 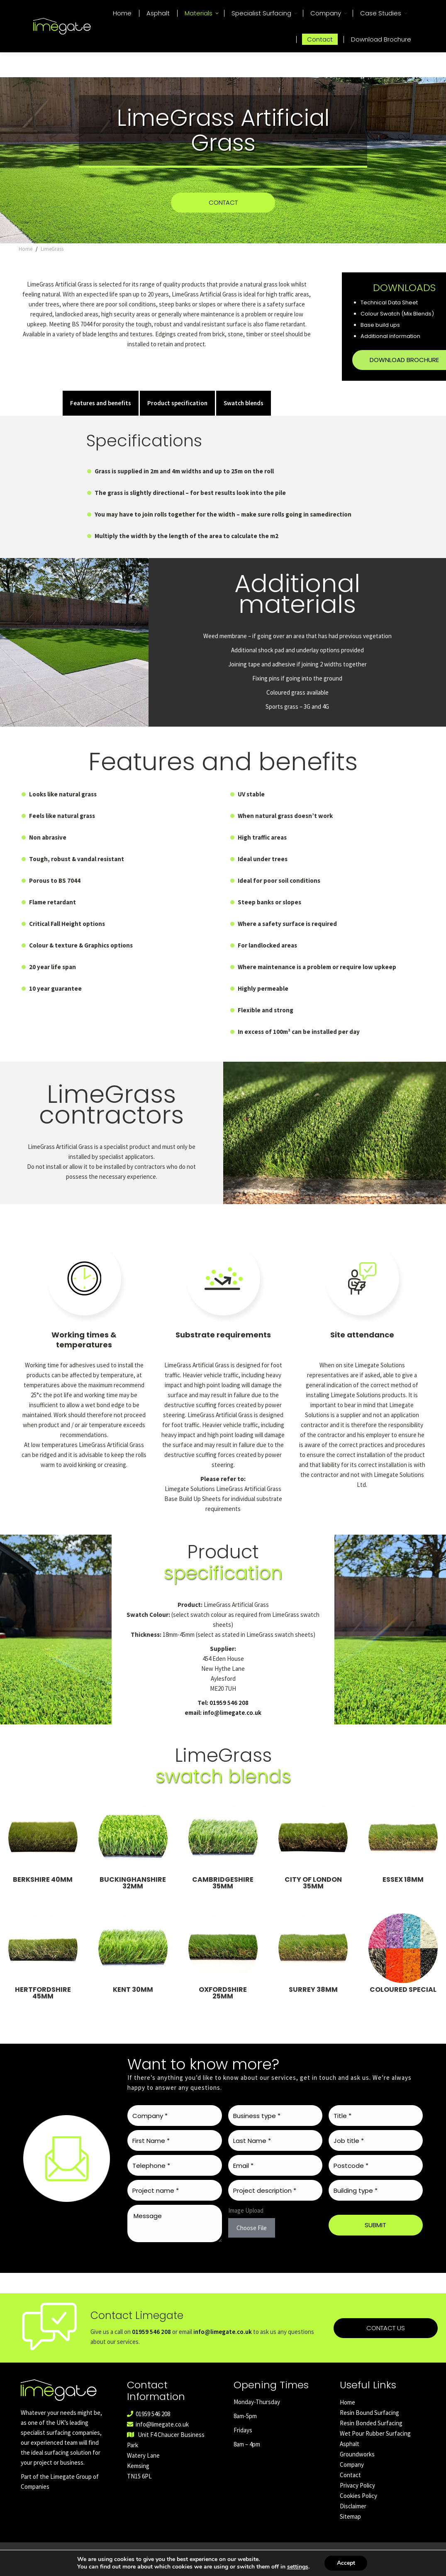 I want to click on Contact, so click(x=350, y=2487).